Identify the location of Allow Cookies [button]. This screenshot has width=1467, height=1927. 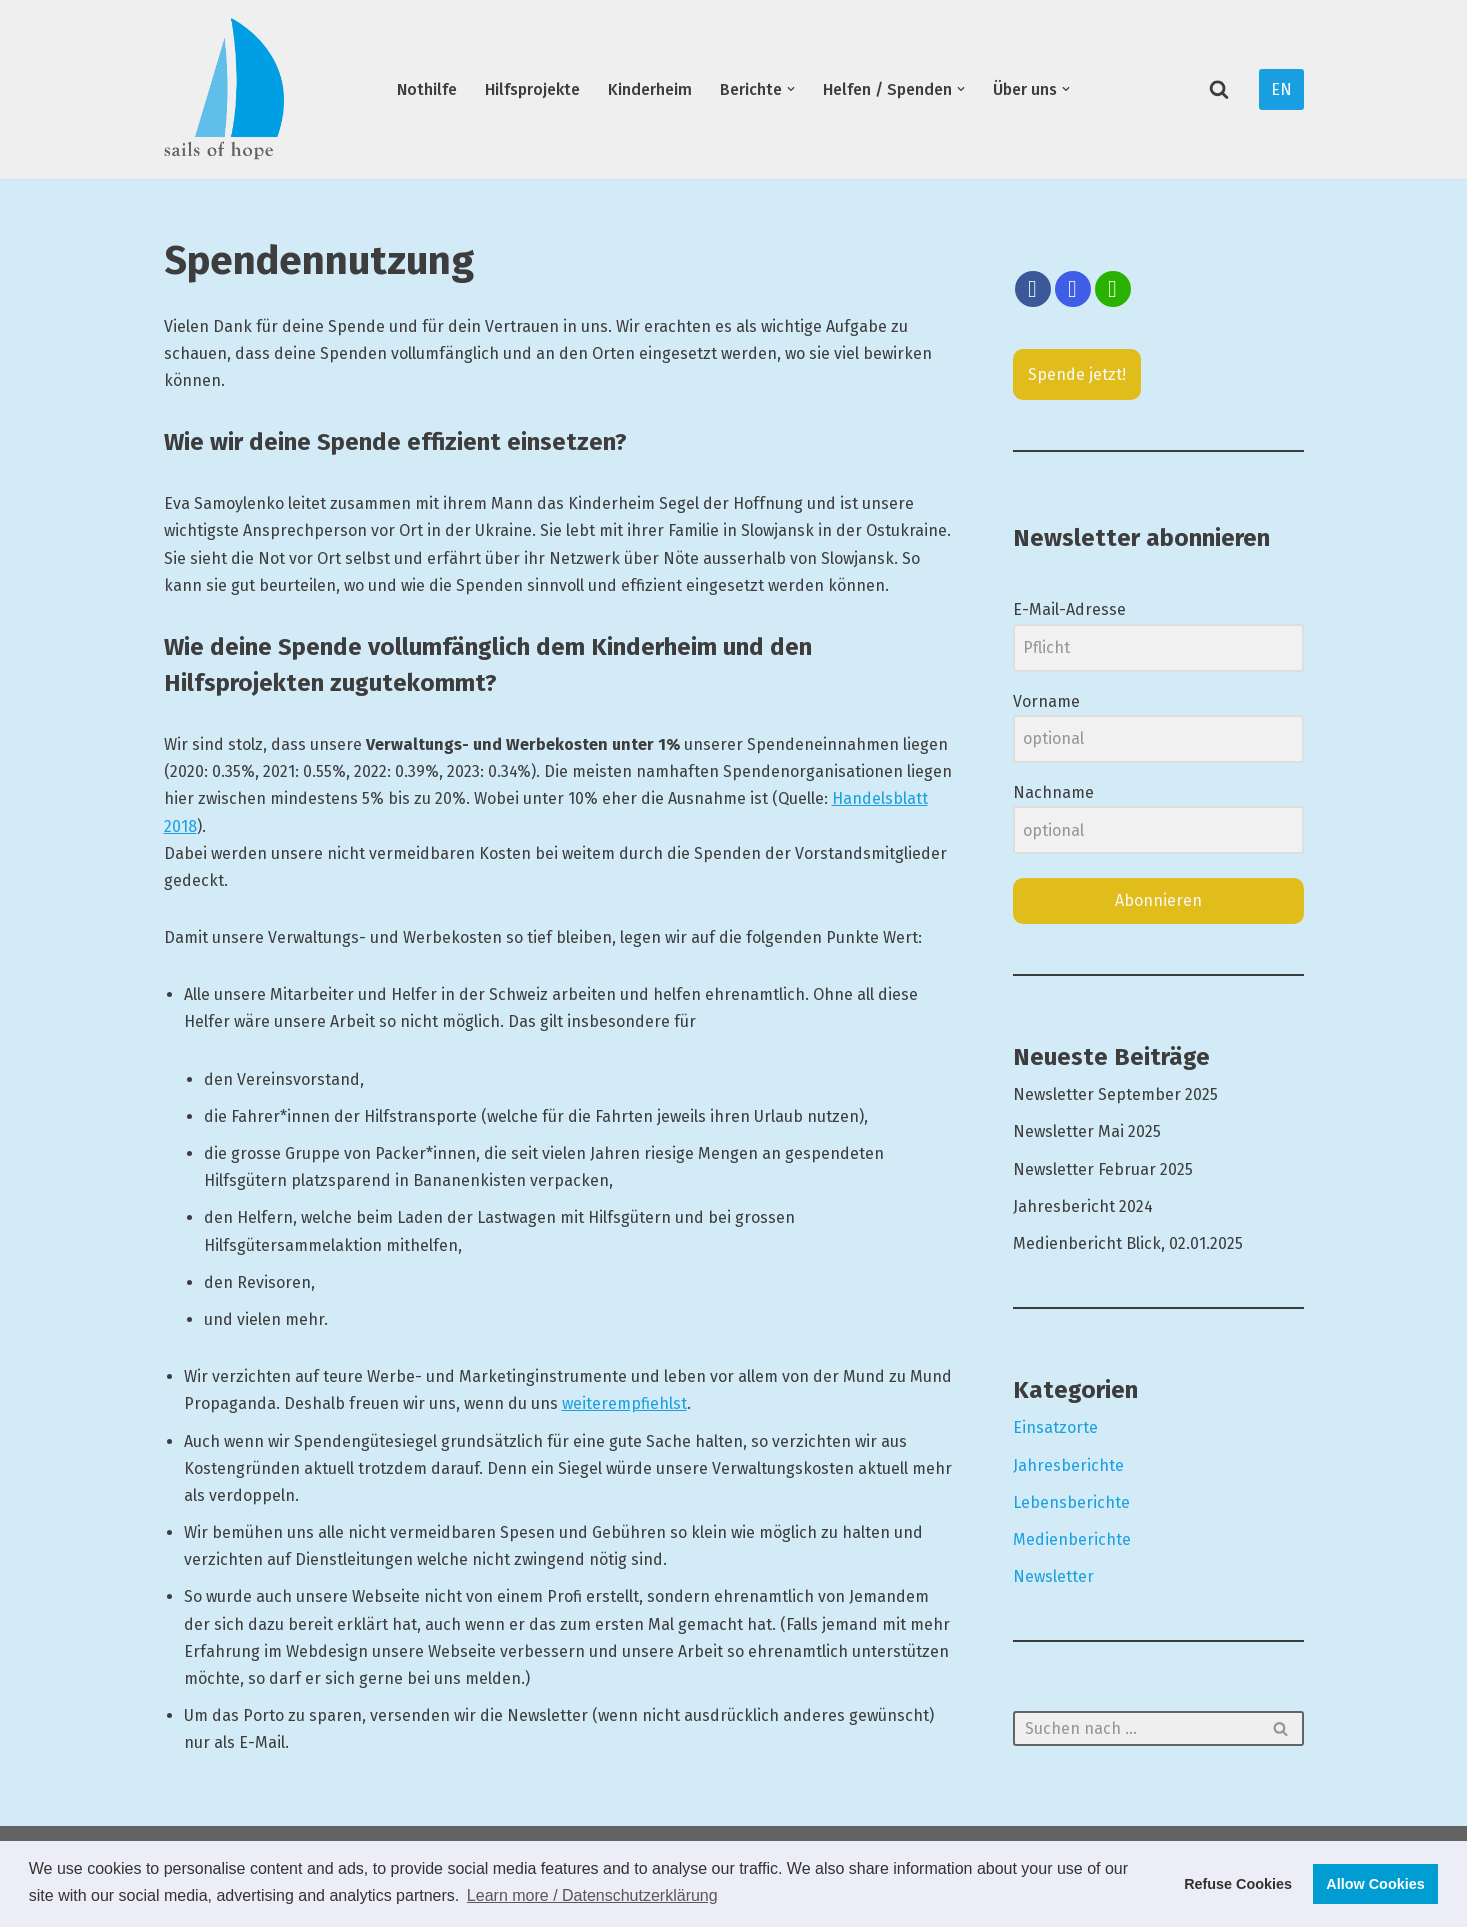
(1375, 1884).